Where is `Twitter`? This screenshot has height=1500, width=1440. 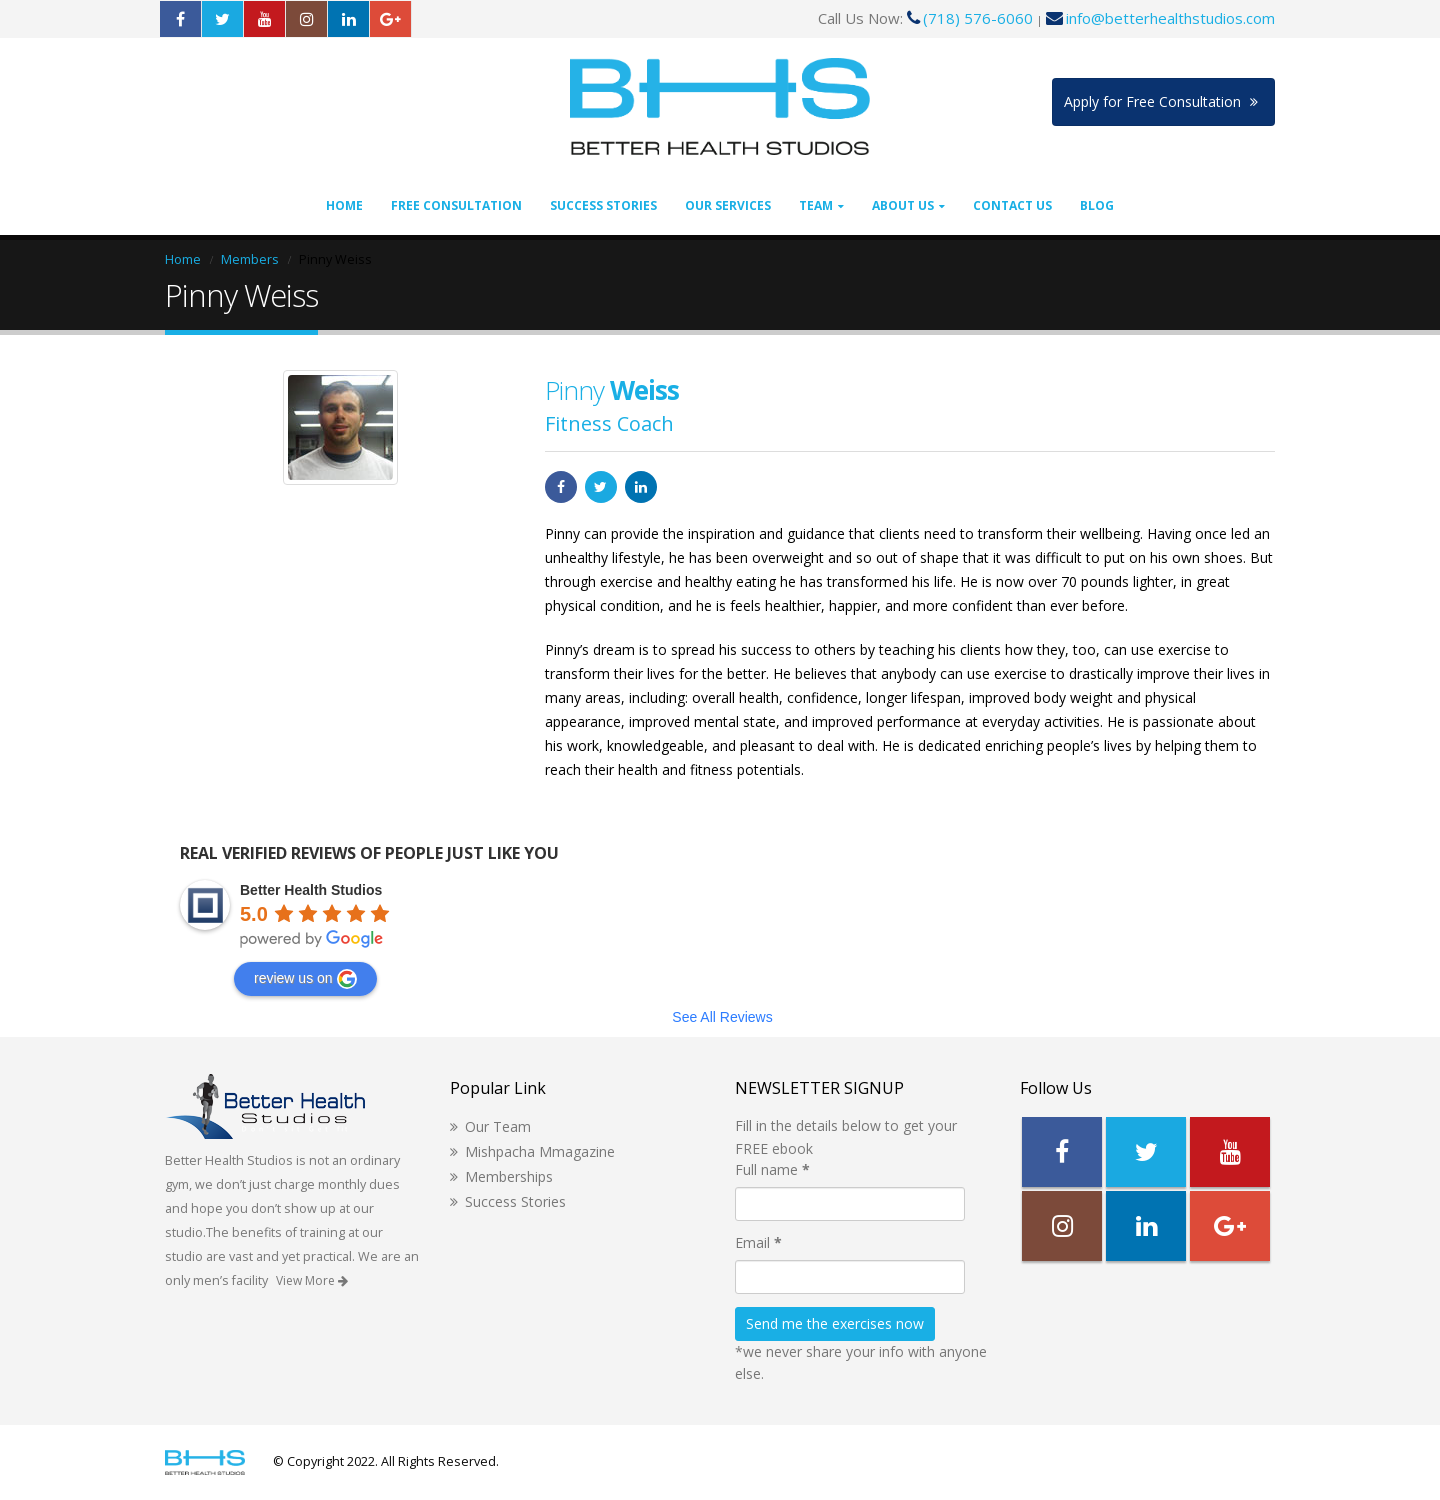
Twitter is located at coordinates (601, 487).